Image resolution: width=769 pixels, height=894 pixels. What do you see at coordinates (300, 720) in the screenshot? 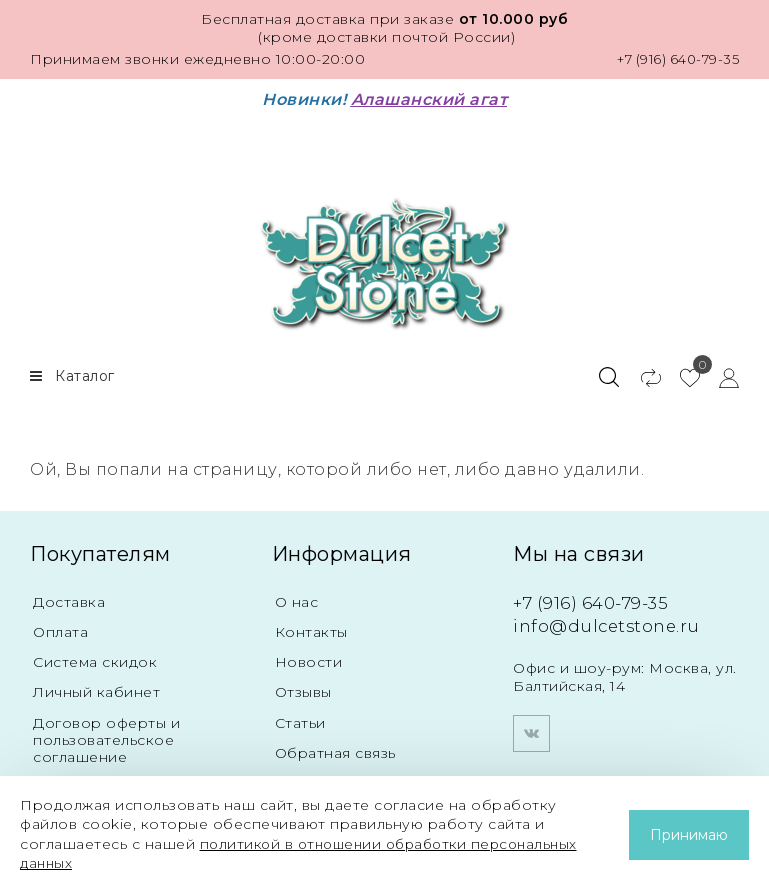
I see `Статьи` at bounding box center [300, 720].